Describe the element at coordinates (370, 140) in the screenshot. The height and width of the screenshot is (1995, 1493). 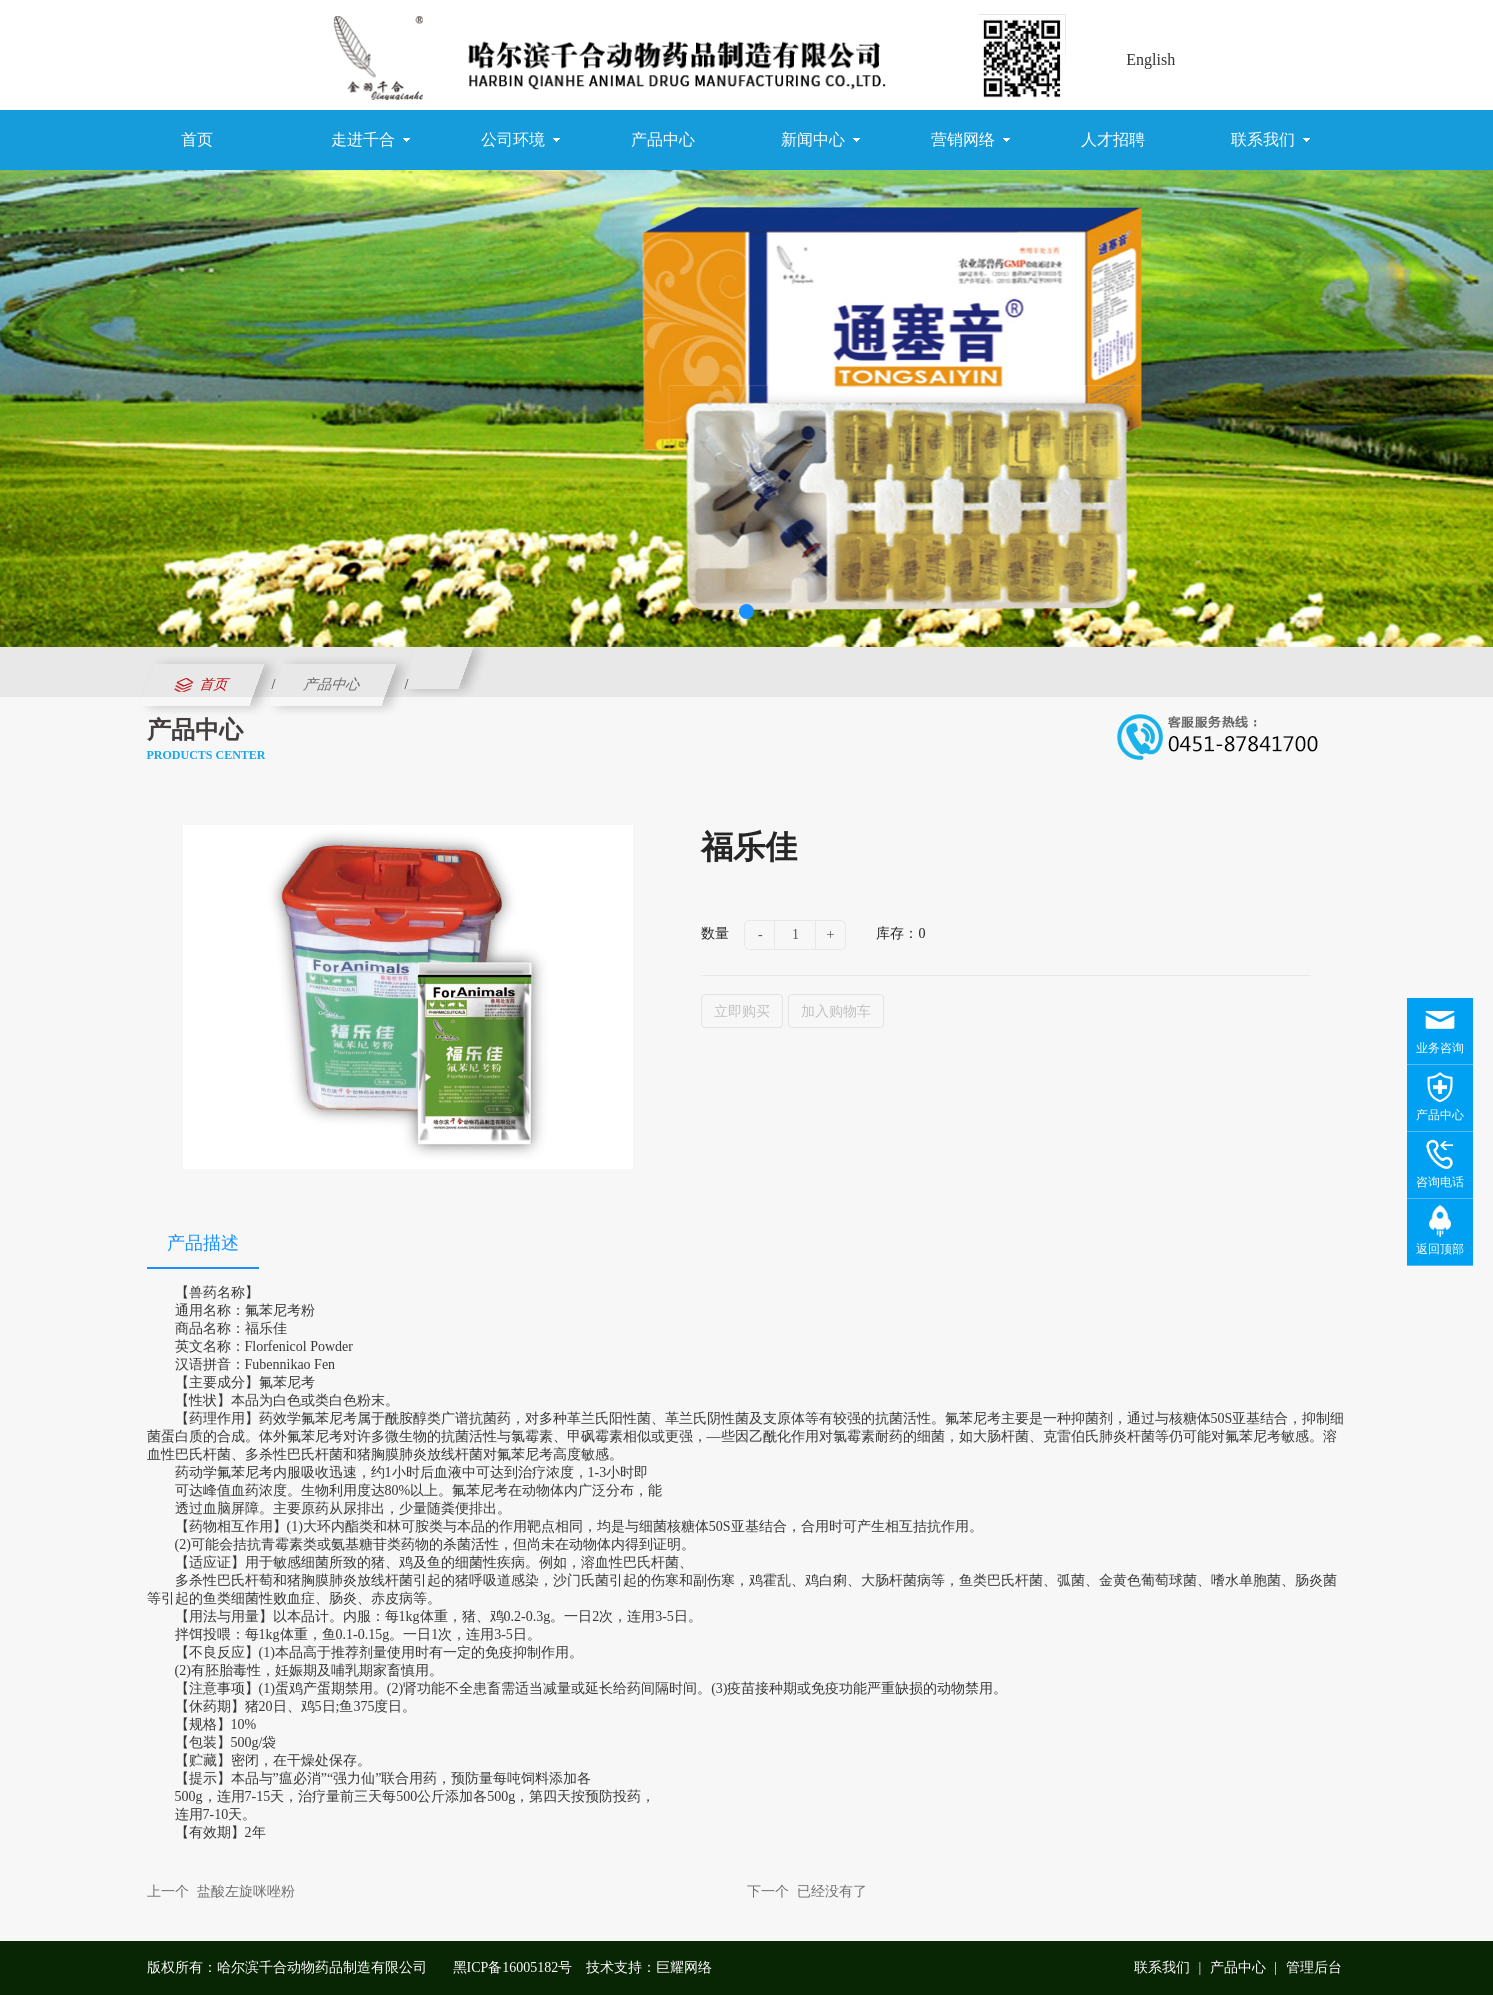
I see `走进千合` at that location.